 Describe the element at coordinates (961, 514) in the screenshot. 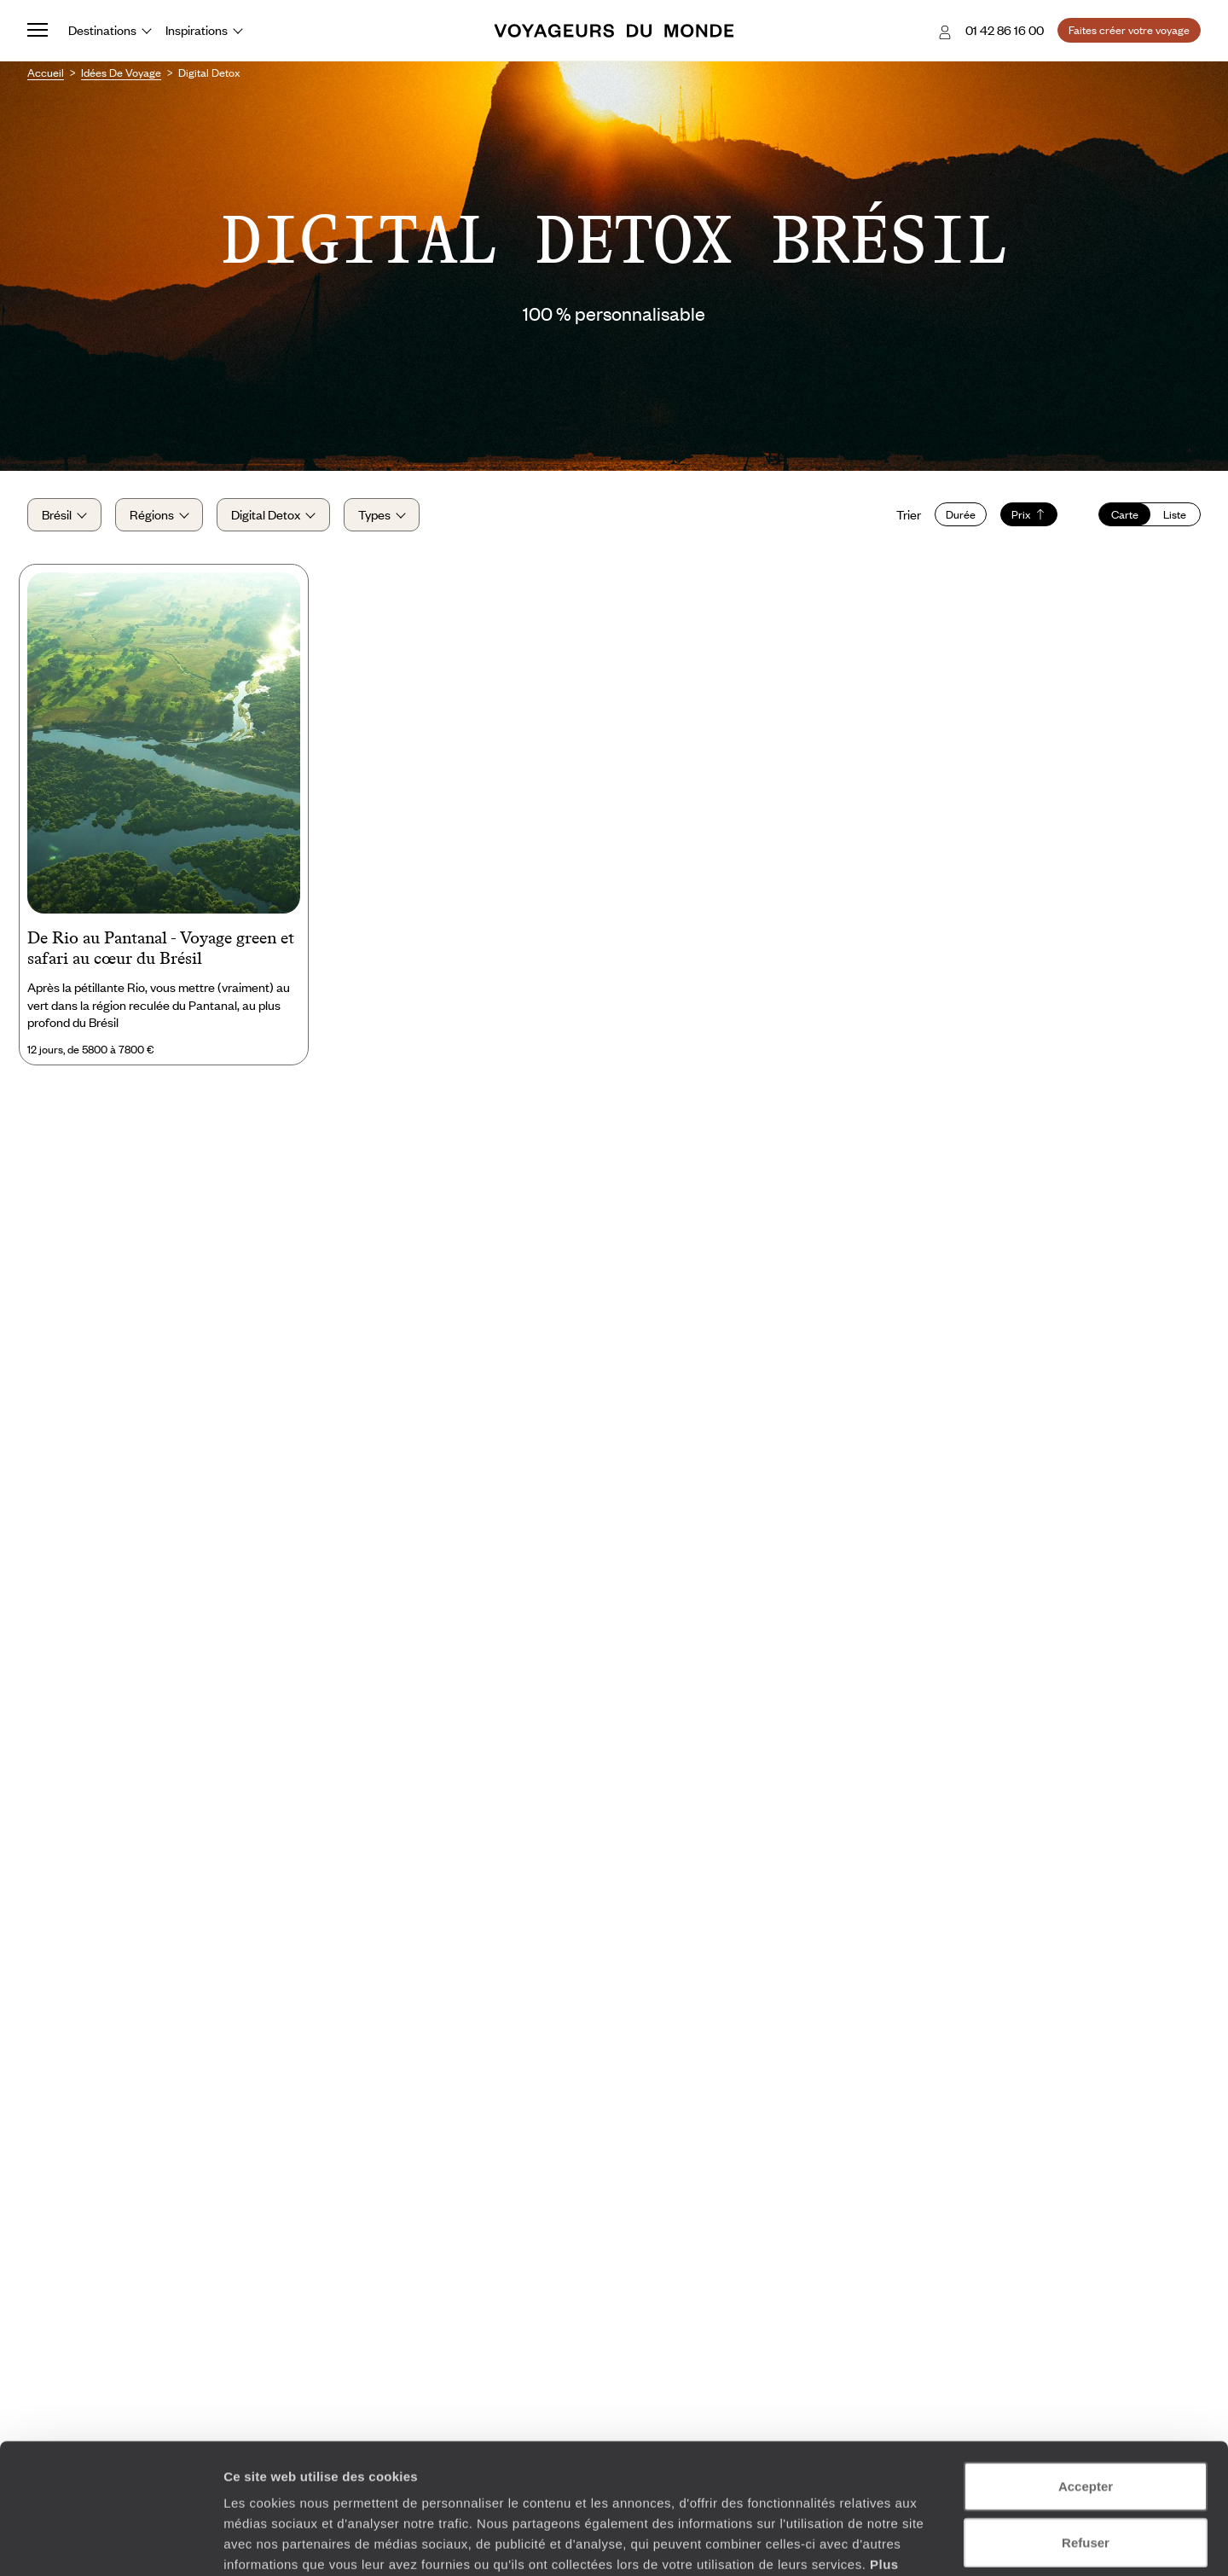

I see `Durée` at that location.